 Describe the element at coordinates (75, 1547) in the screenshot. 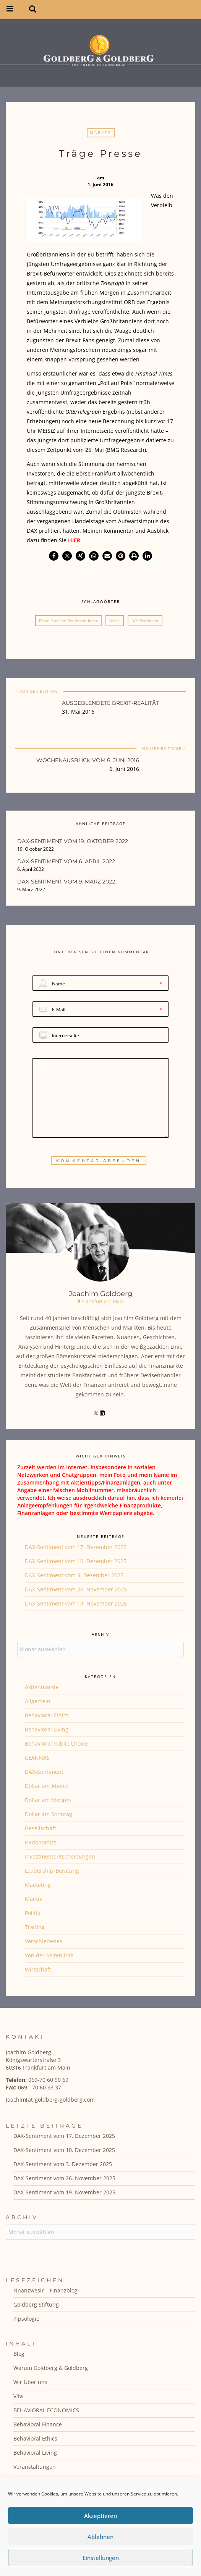

I see `DAX-Sentiment vom 17. Dezember 2025` at that location.